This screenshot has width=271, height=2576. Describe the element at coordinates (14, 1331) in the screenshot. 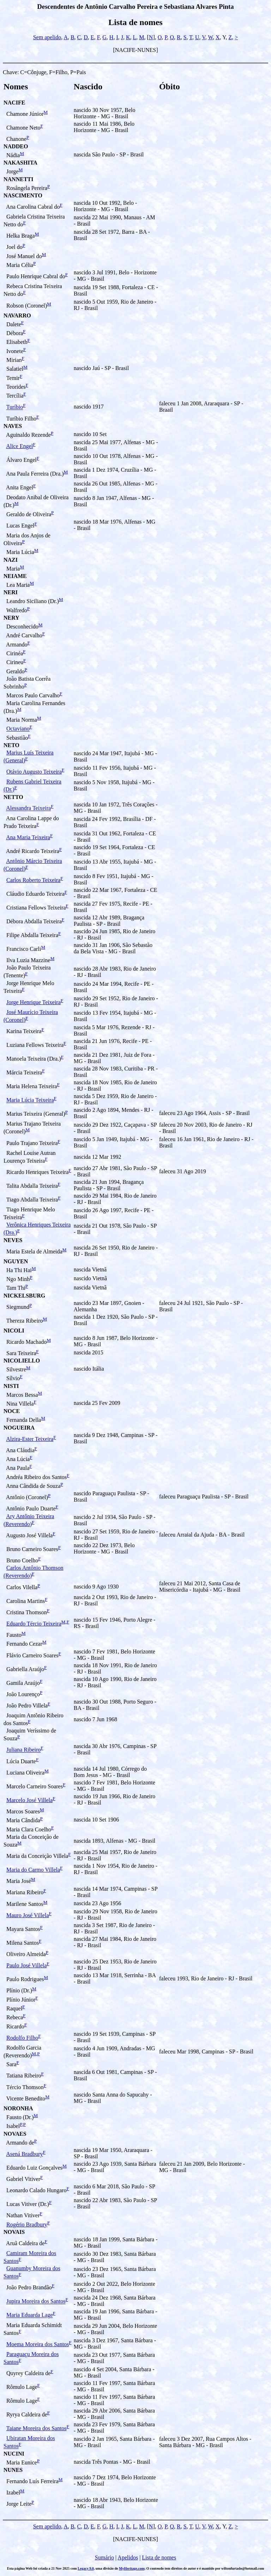

I see `NICOLI` at that location.